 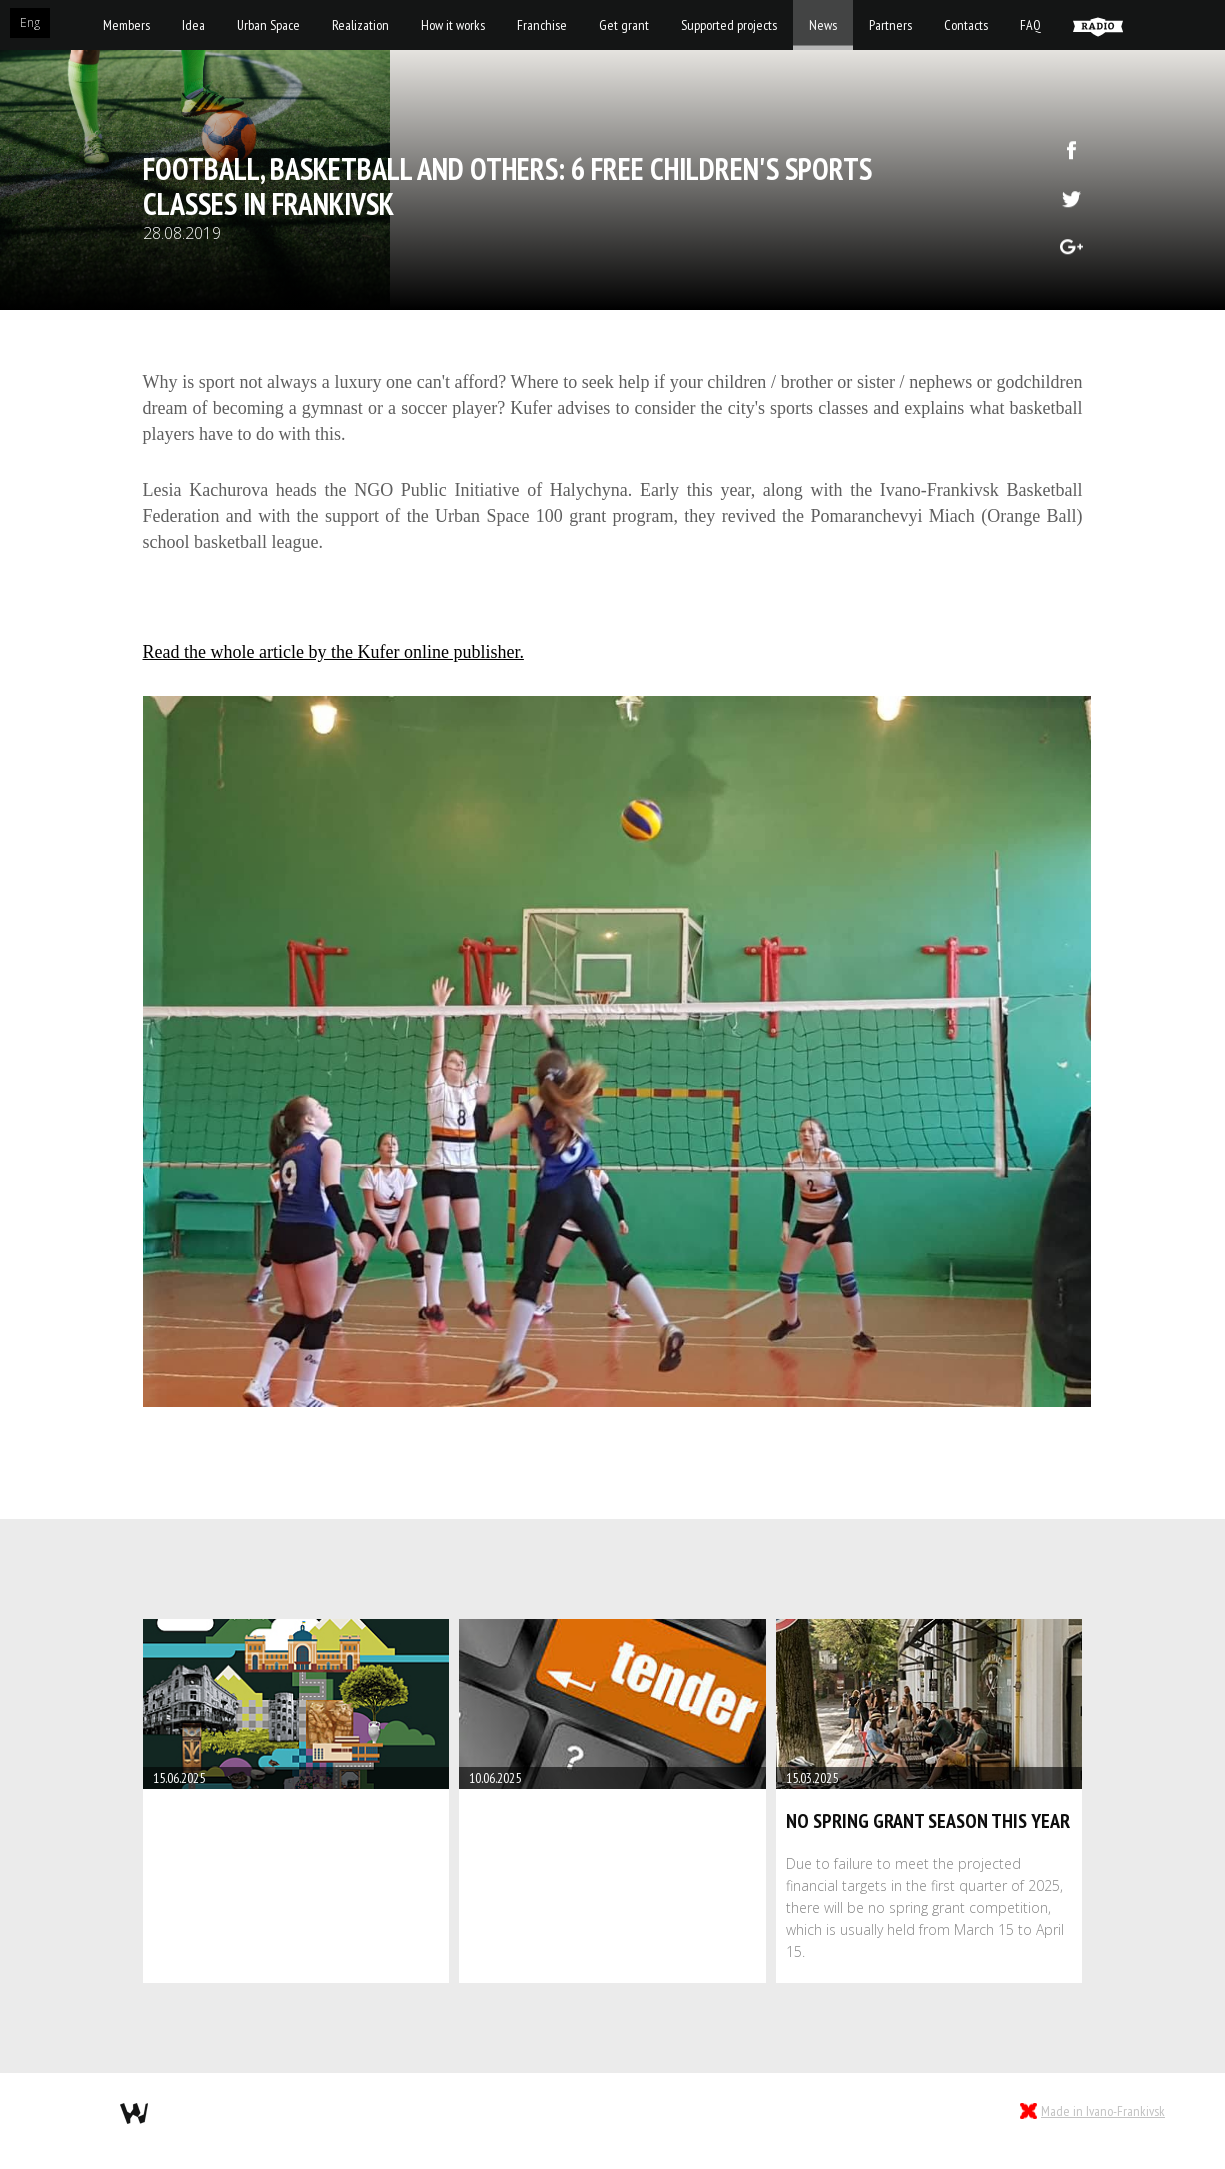 What do you see at coordinates (542, 25) in the screenshot?
I see `Franchise` at bounding box center [542, 25].